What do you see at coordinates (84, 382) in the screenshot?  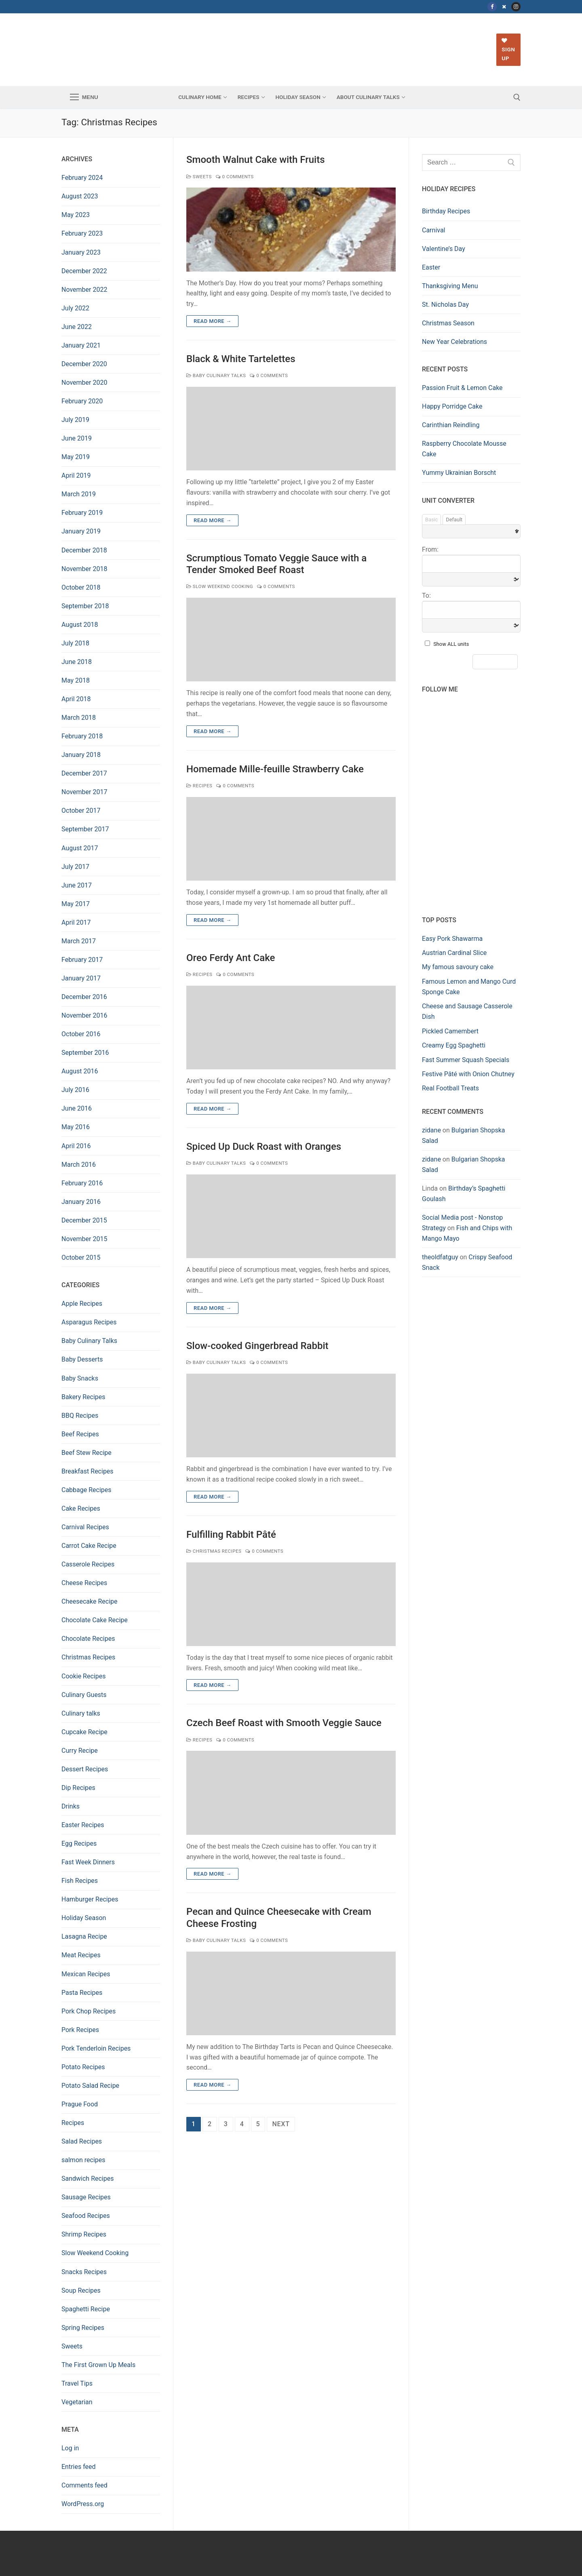 I see `November 2020` at bounding box center [84, 382].